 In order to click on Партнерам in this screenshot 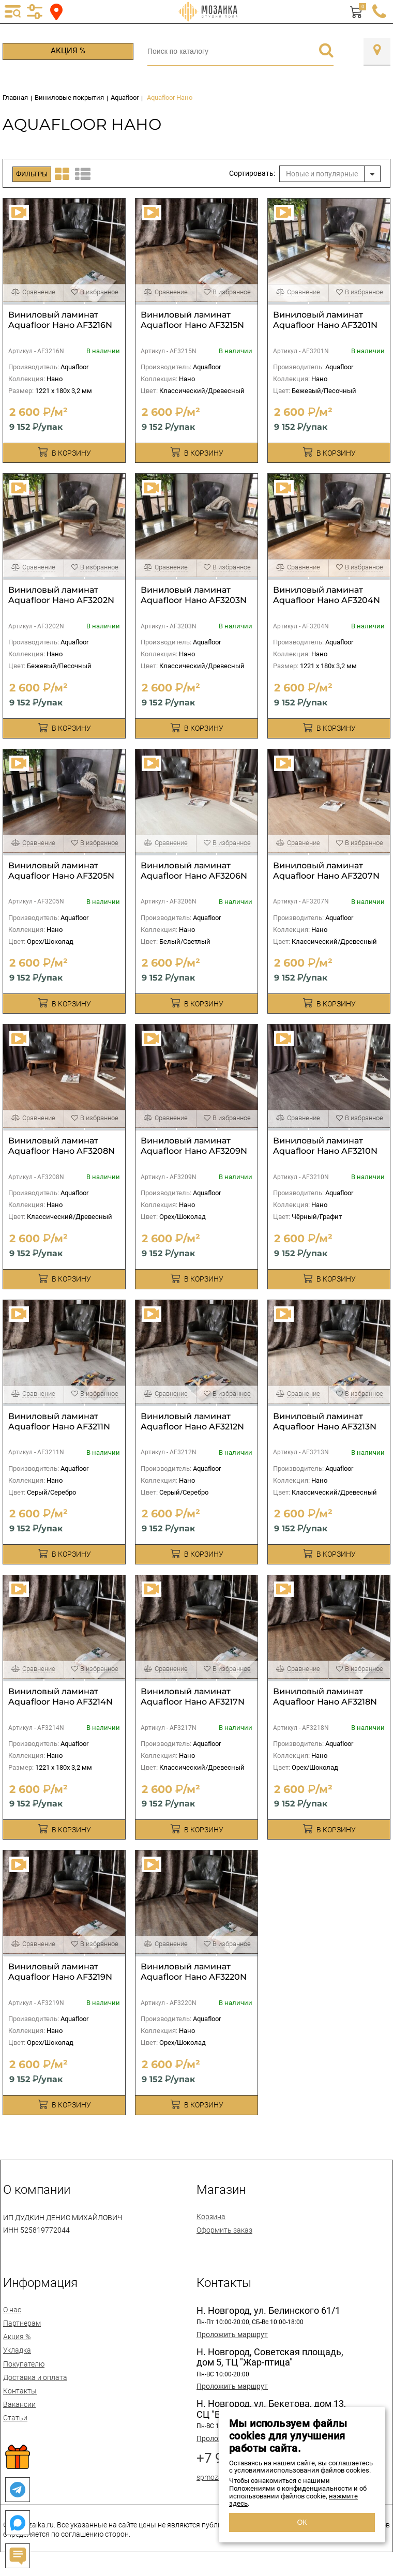, I will do `click(22, 2323)`.